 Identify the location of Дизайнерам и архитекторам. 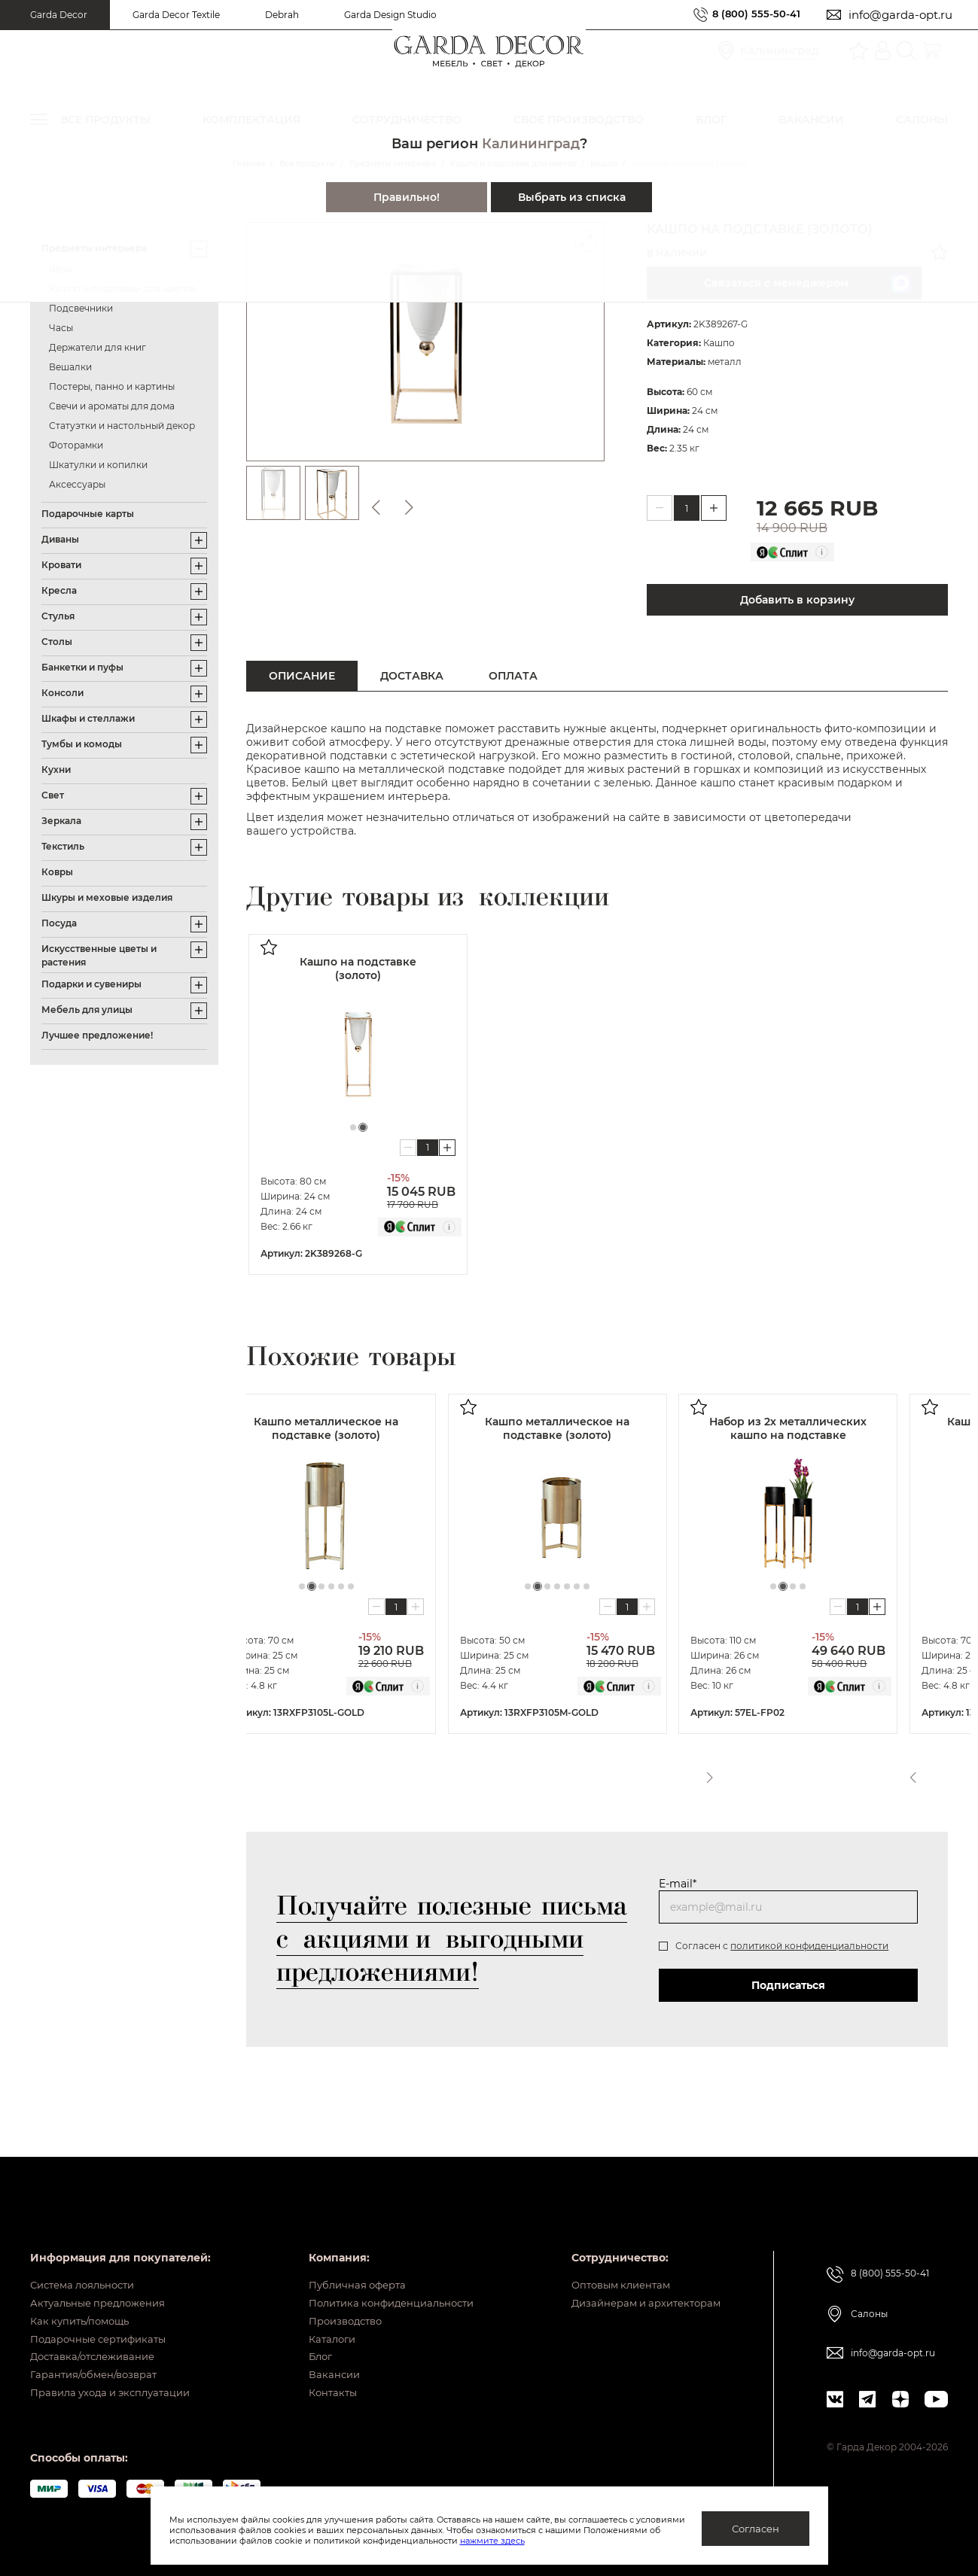
(640, 2275).